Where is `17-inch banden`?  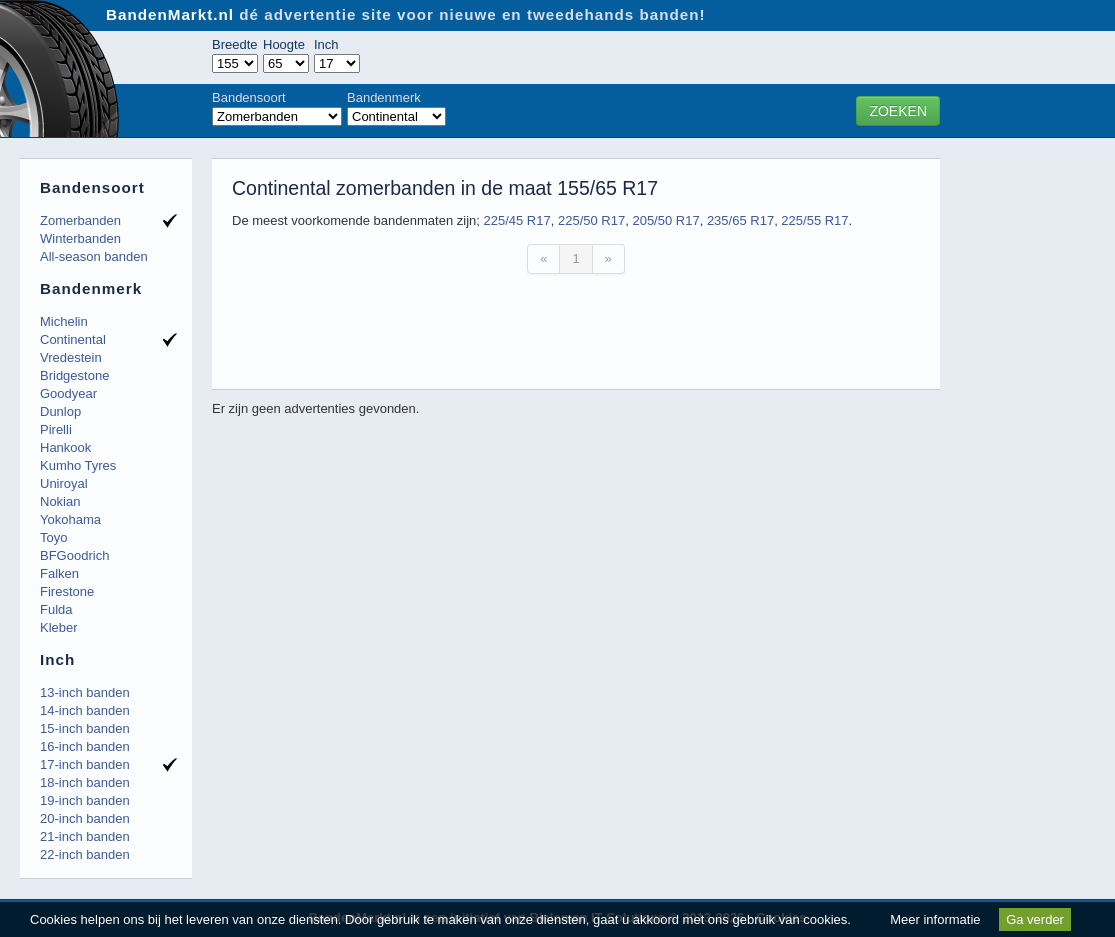 17-inch banden is located at coordinates (85, 764).